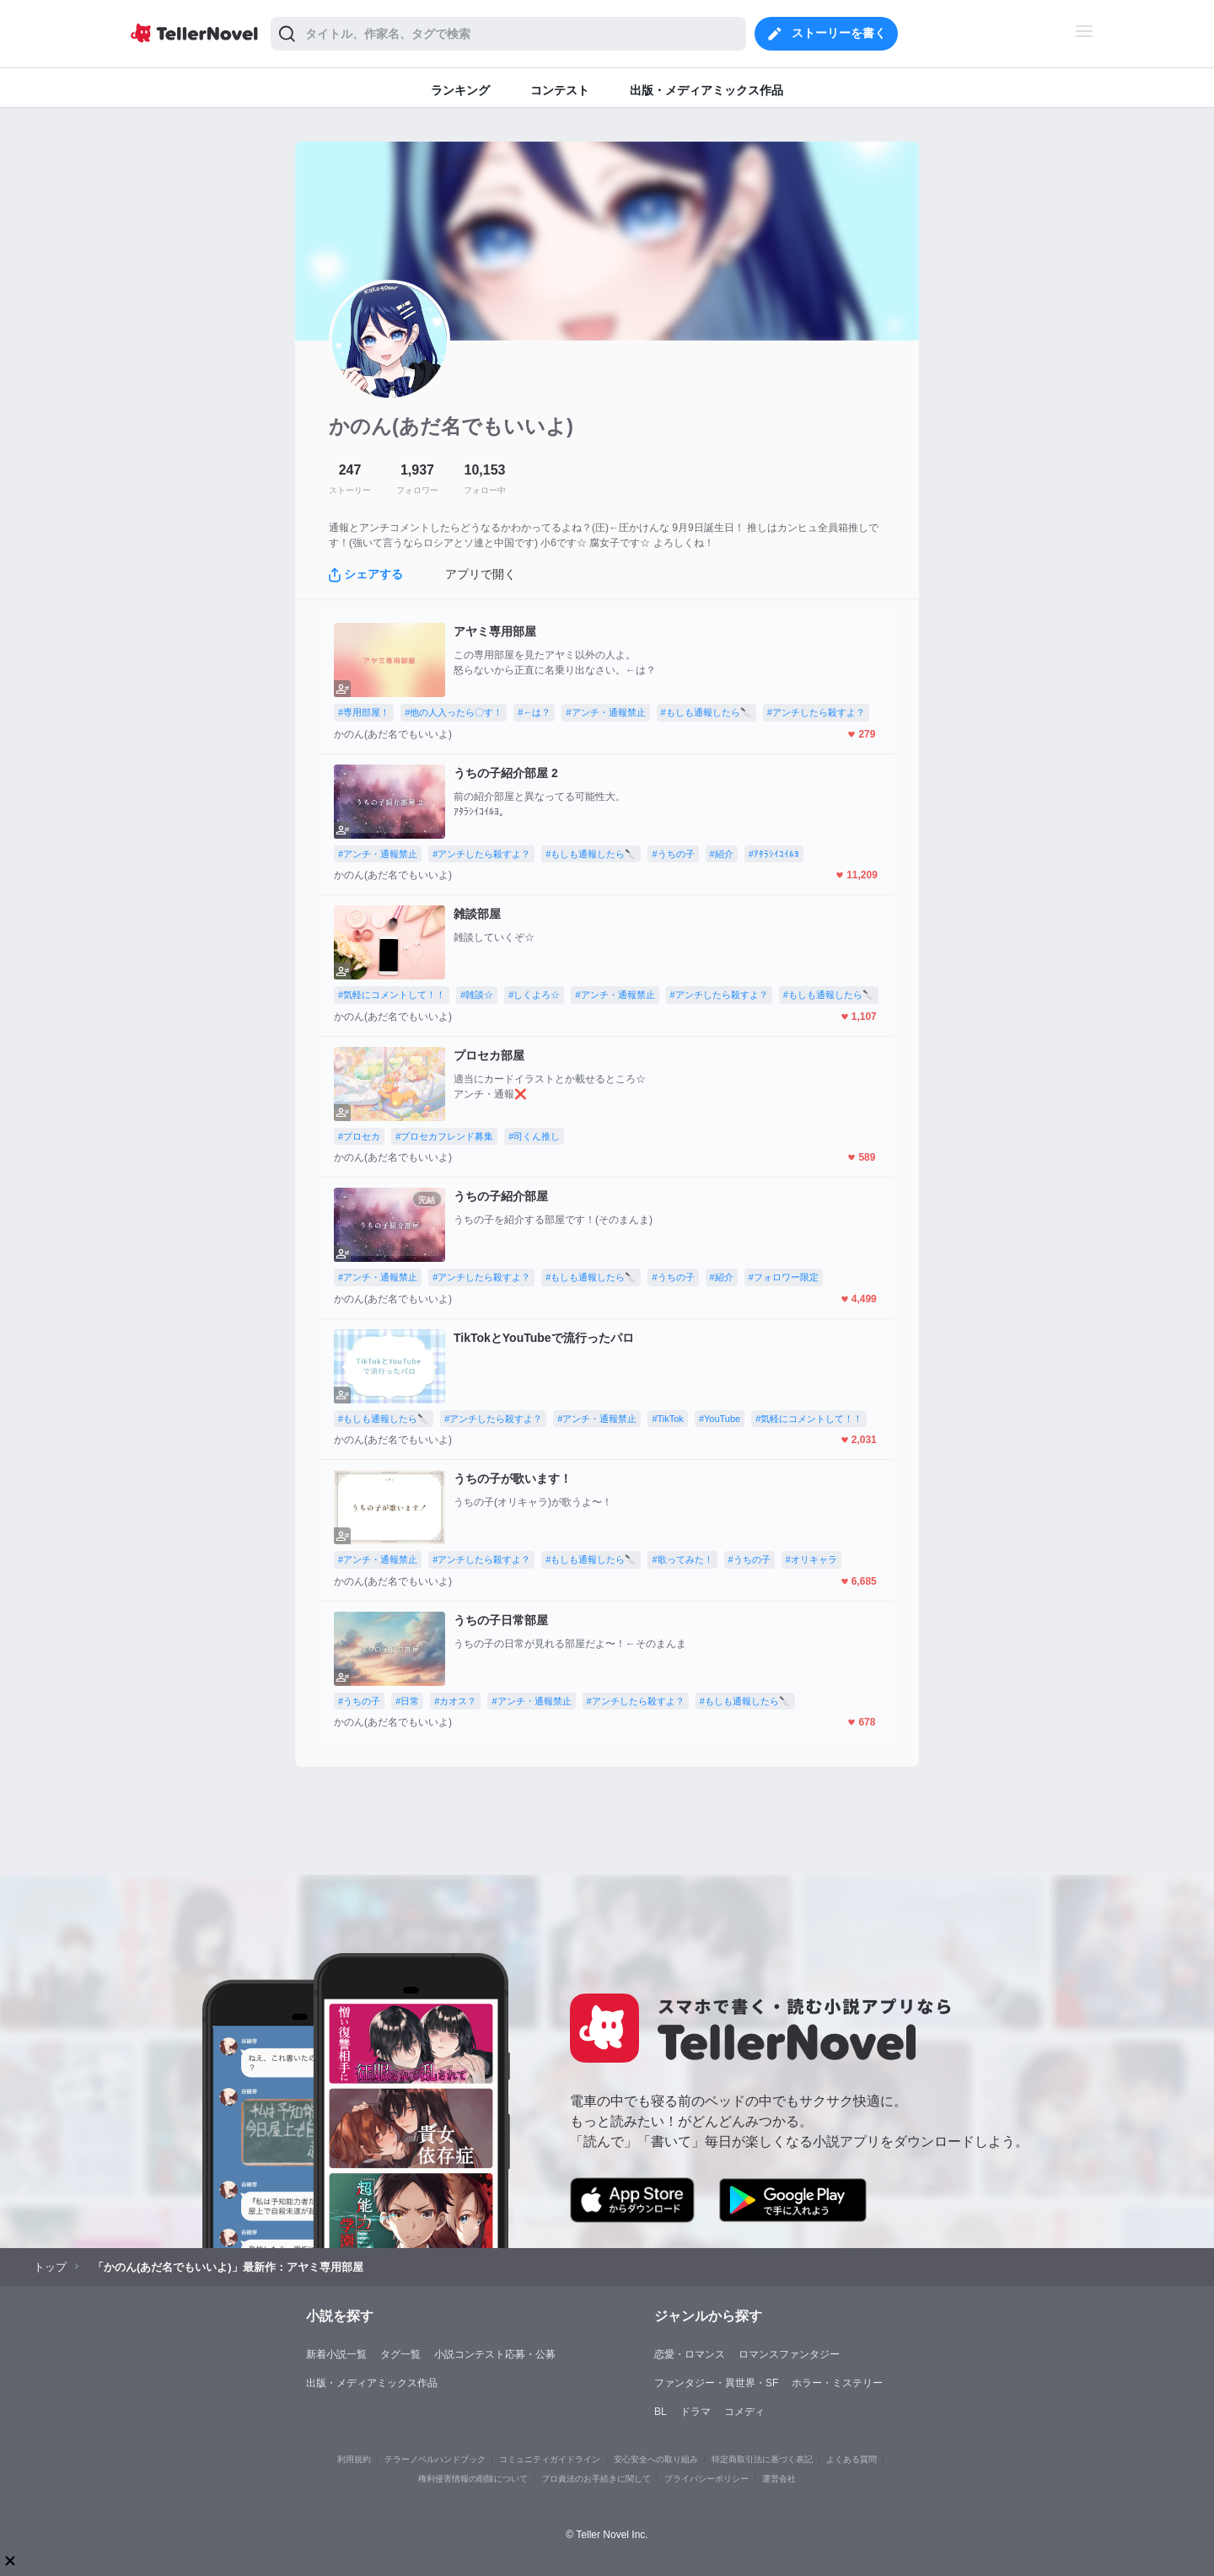 This screenshot has width=1214, height=2576. What do you see at coordinates (762, 2459) in the screenshot?
I see `特定商取引法に基づく表記` at bounding box center [762, 2459].